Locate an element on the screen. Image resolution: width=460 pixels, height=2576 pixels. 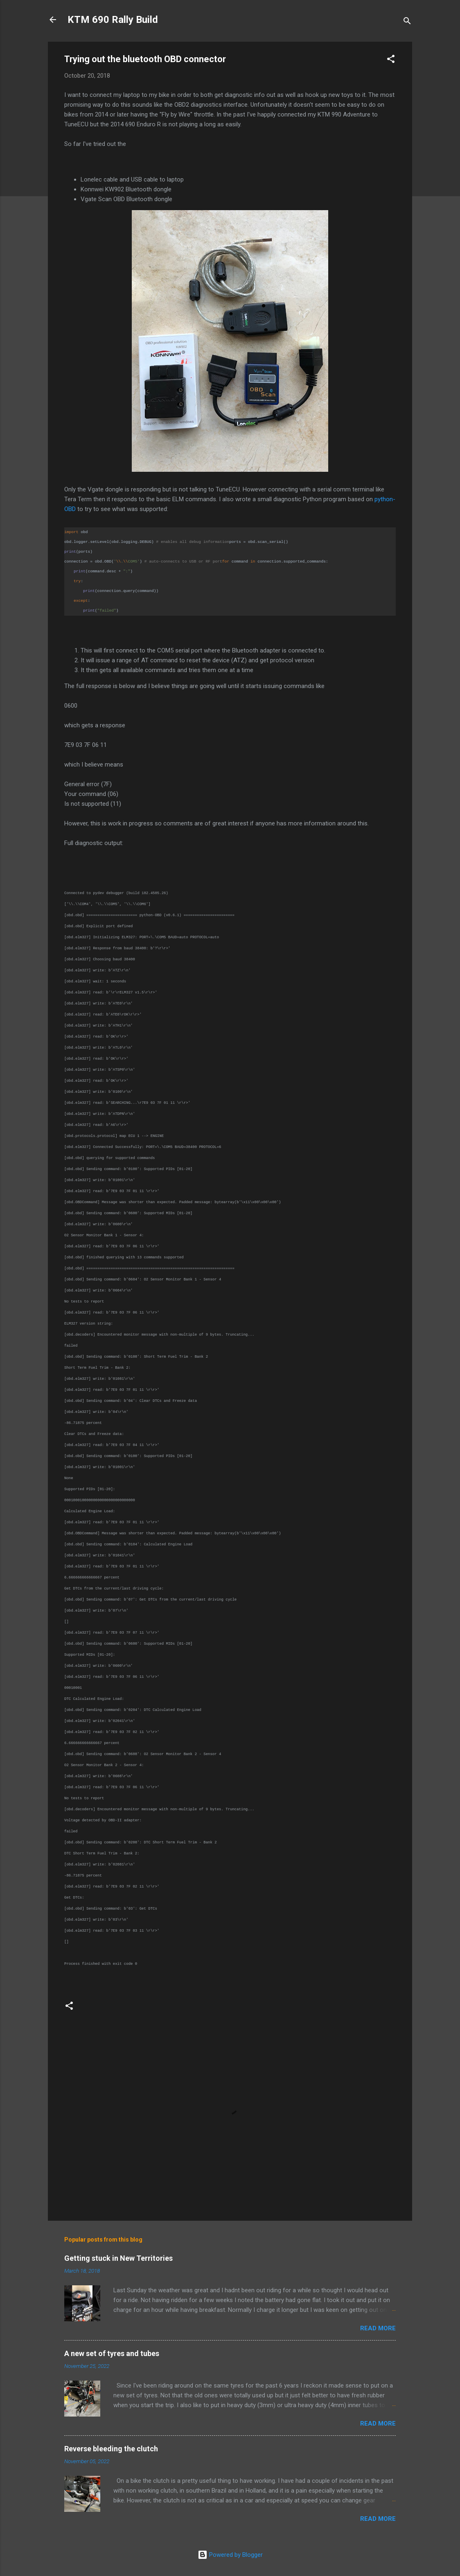
Reverse bleeding the clutch is located at coordinates (111, 2448).